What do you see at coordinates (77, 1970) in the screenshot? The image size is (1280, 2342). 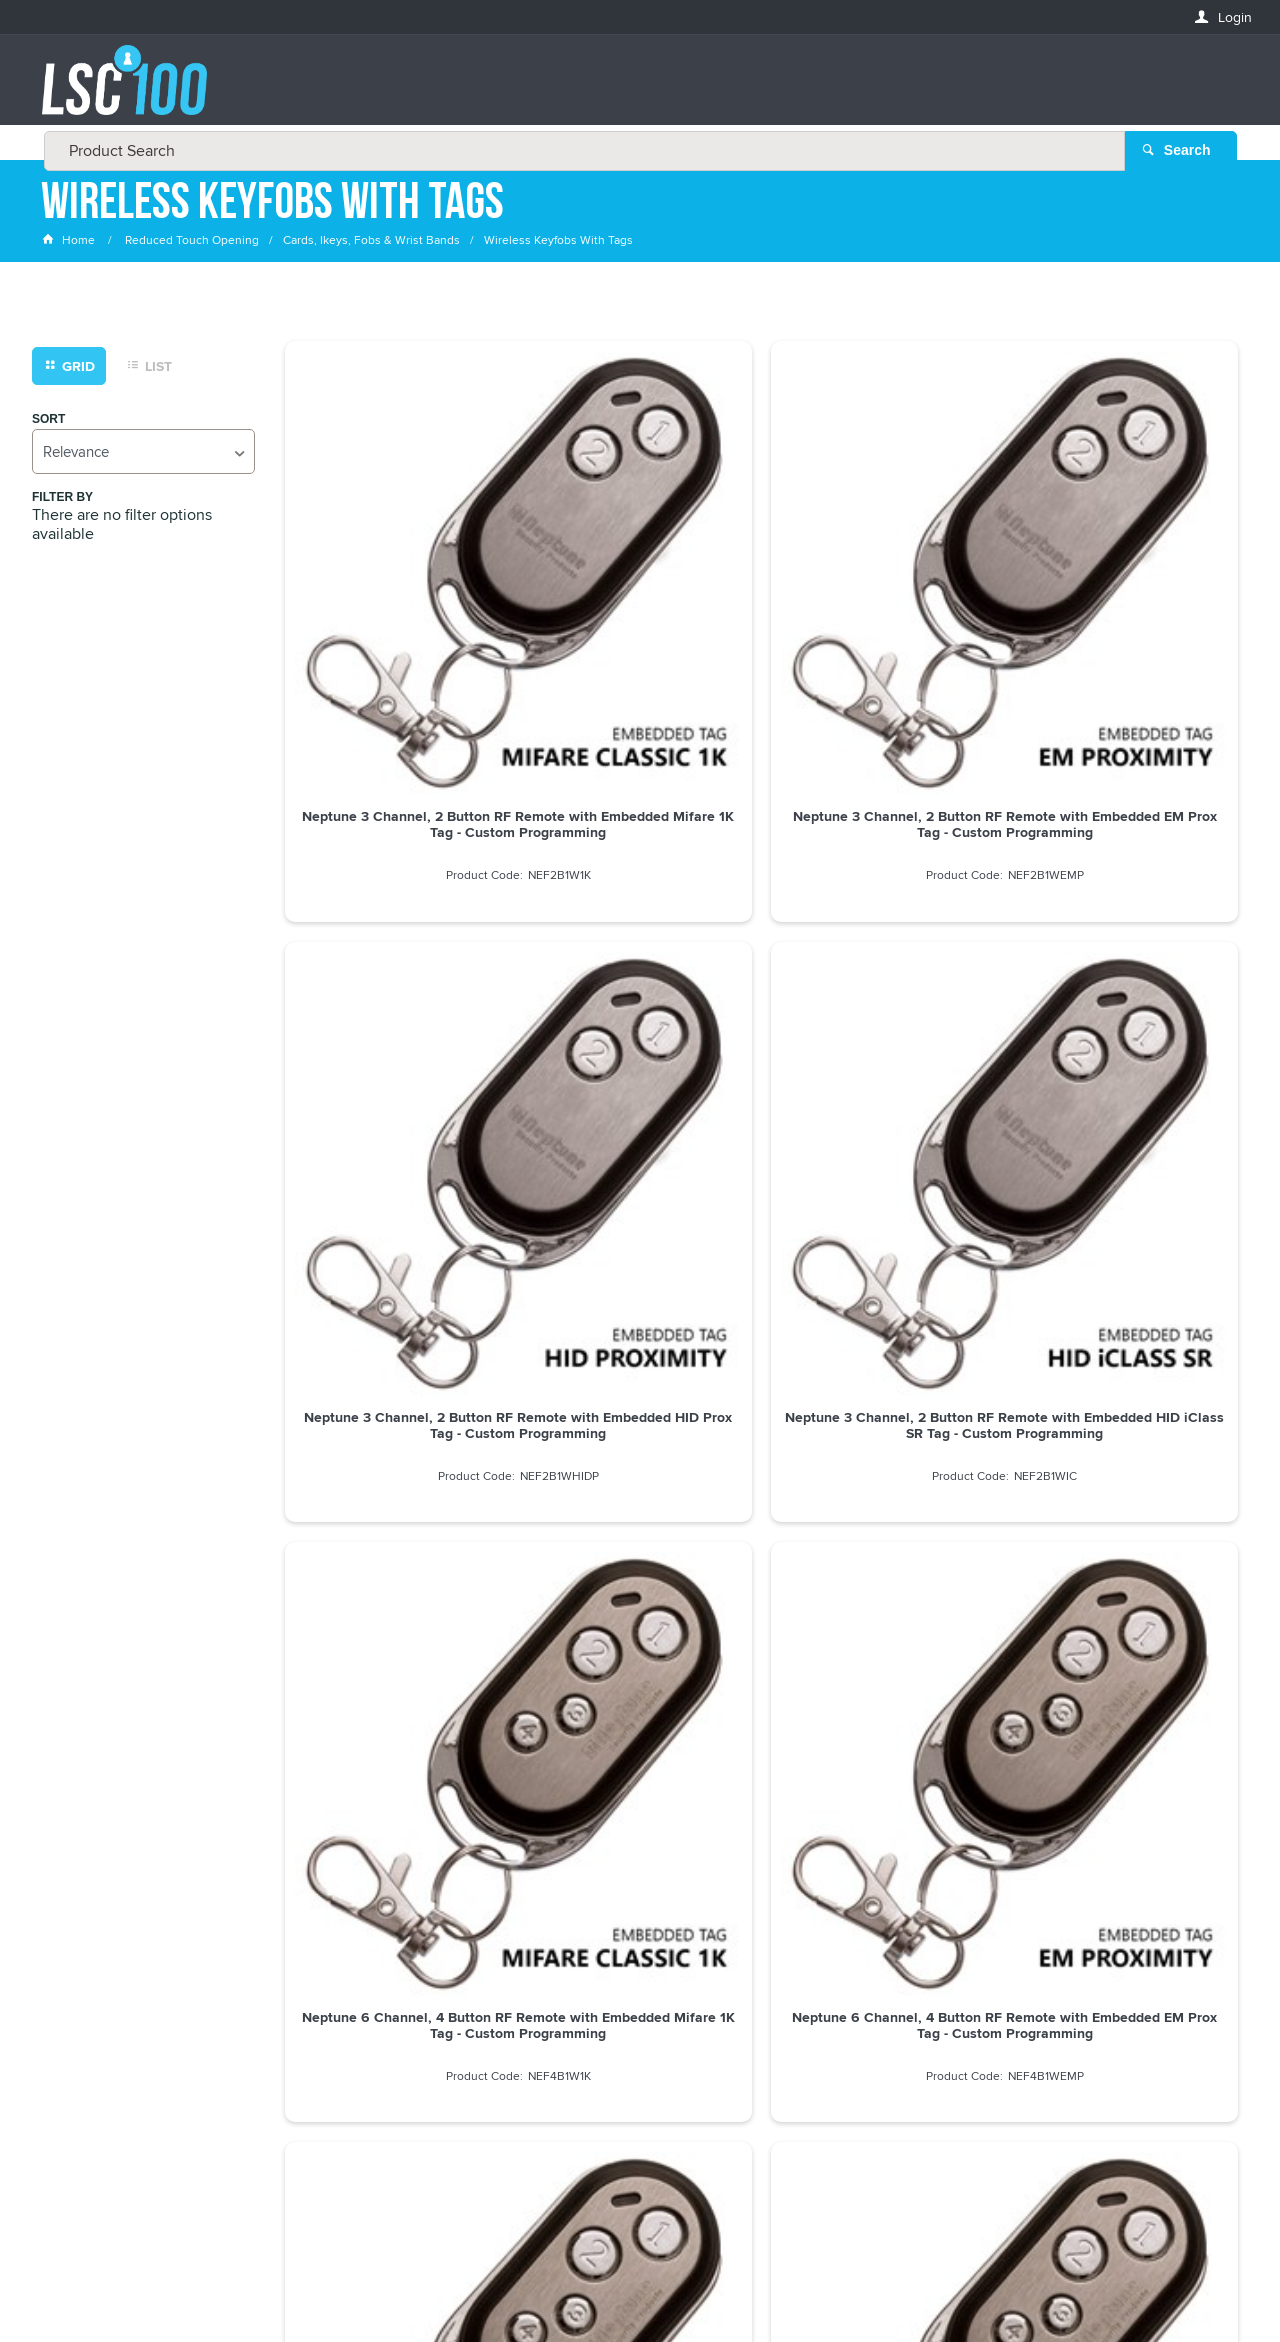 I see `FIRSTNAME` at bounding box center [77, 1970].